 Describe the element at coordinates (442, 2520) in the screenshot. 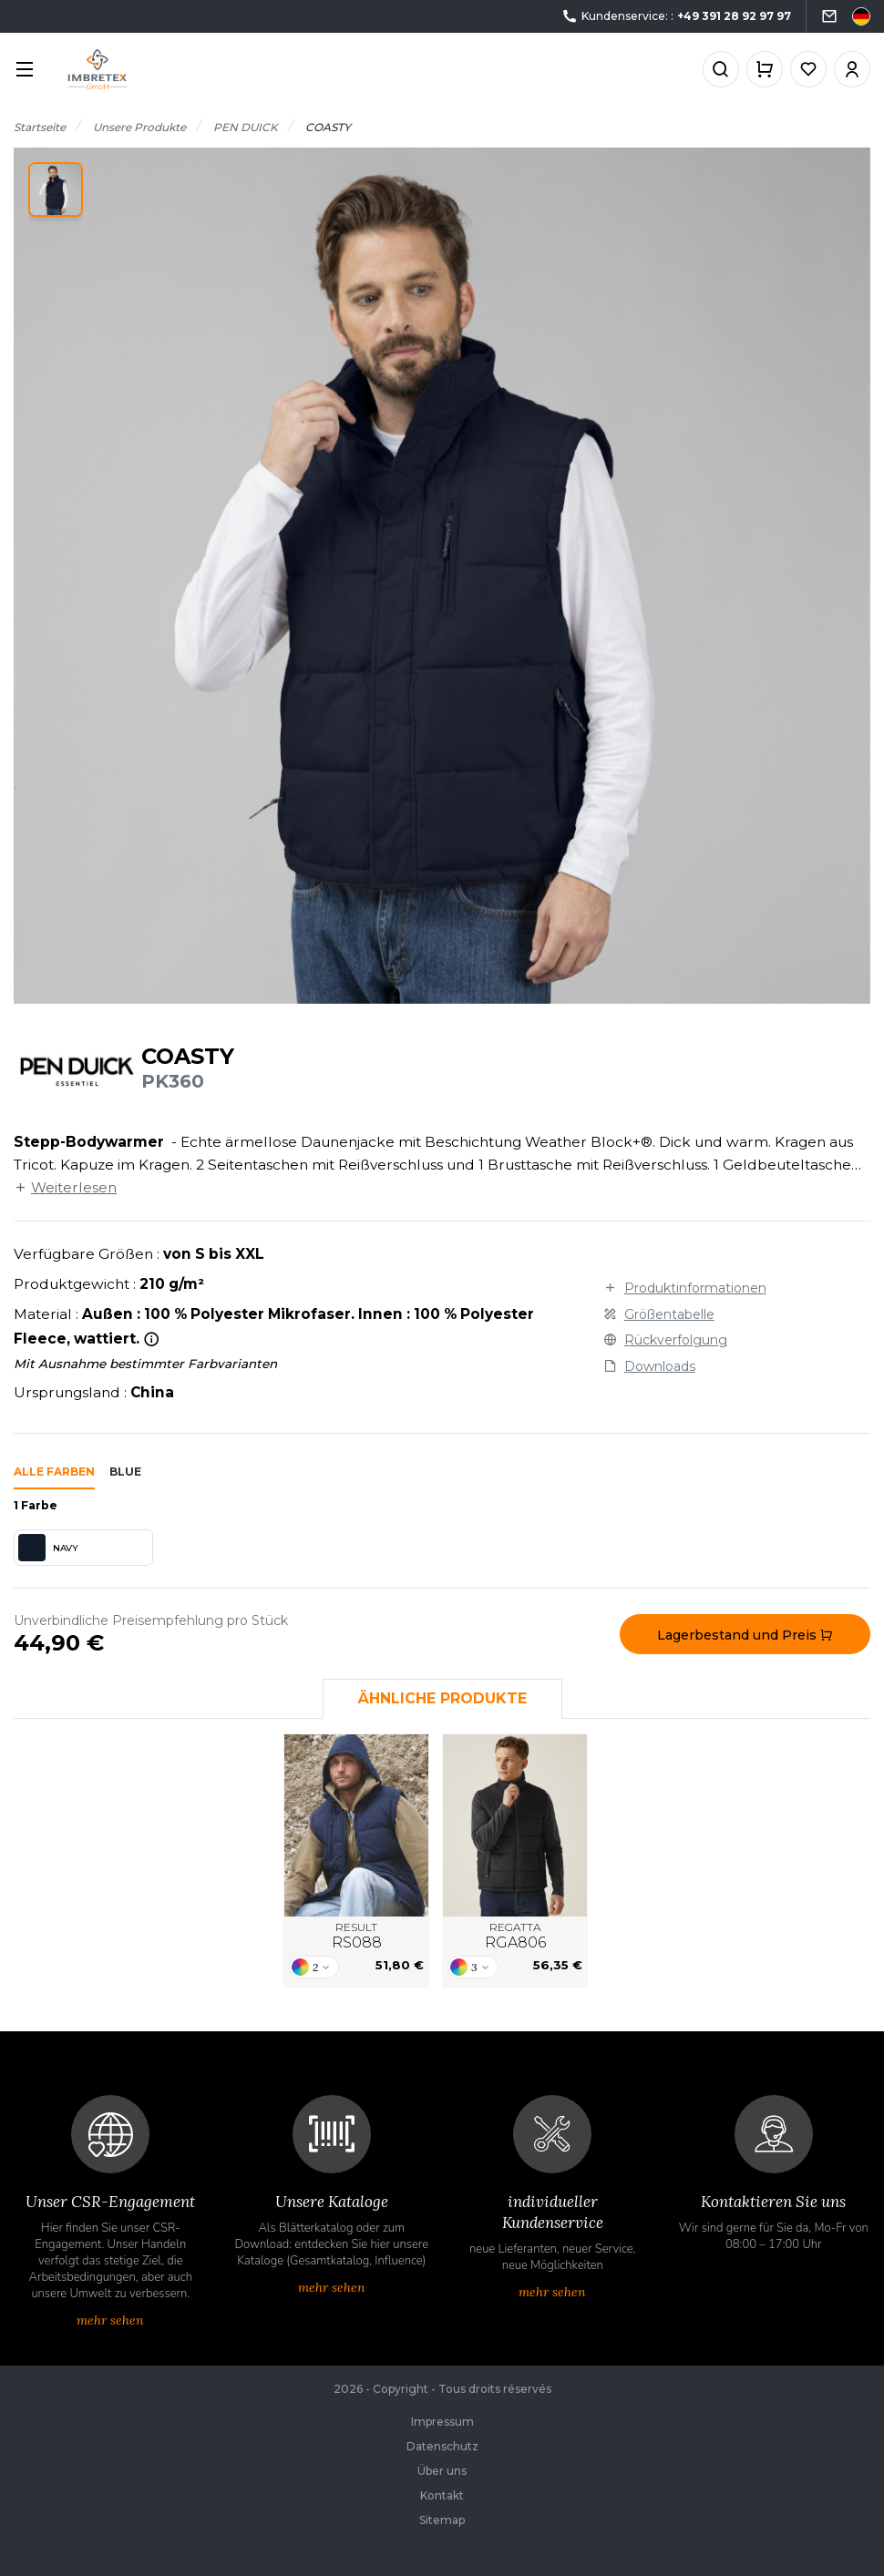

I see `Sitemap` at that location.